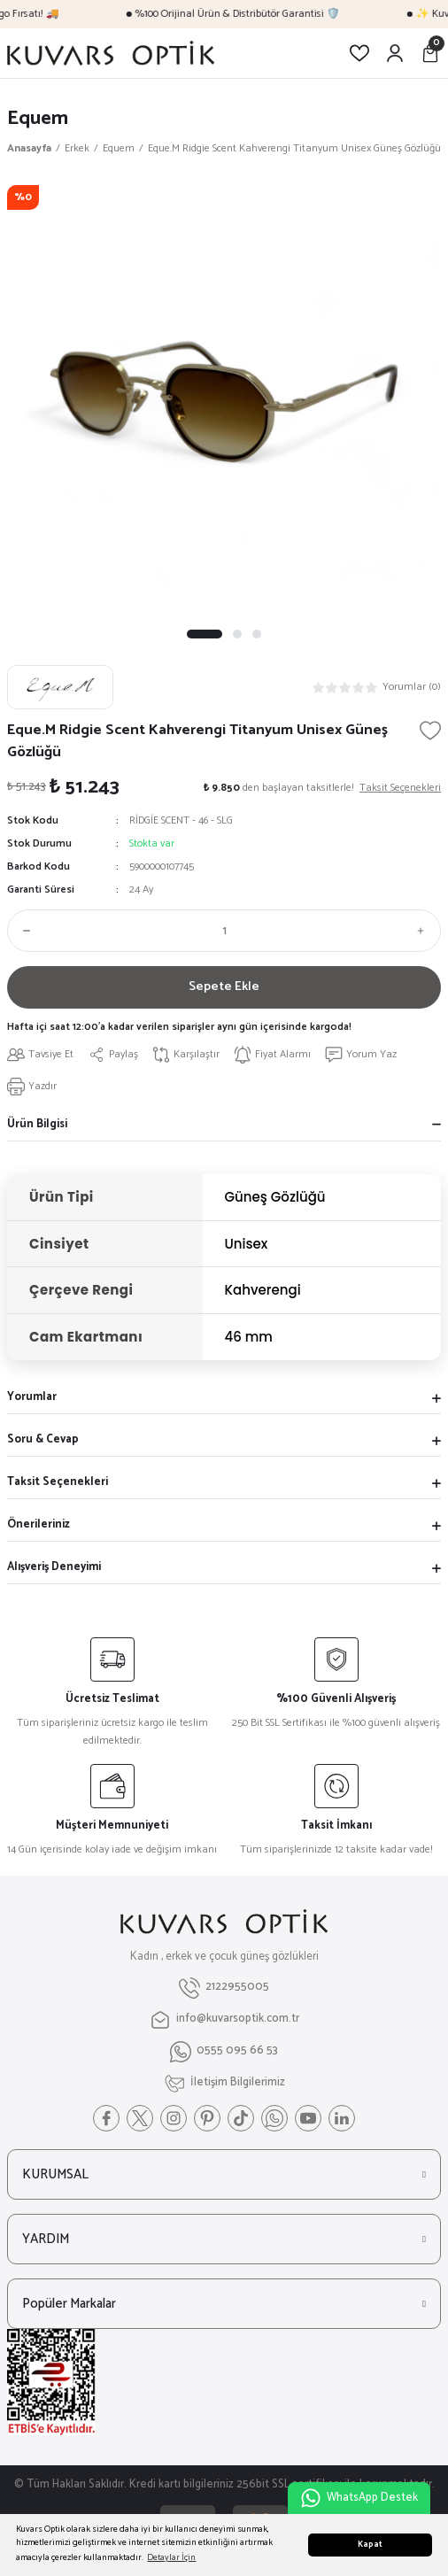 The width and height of the screenshot is (448, 2576). I want to click on [tabpanel], so click(224, 402).